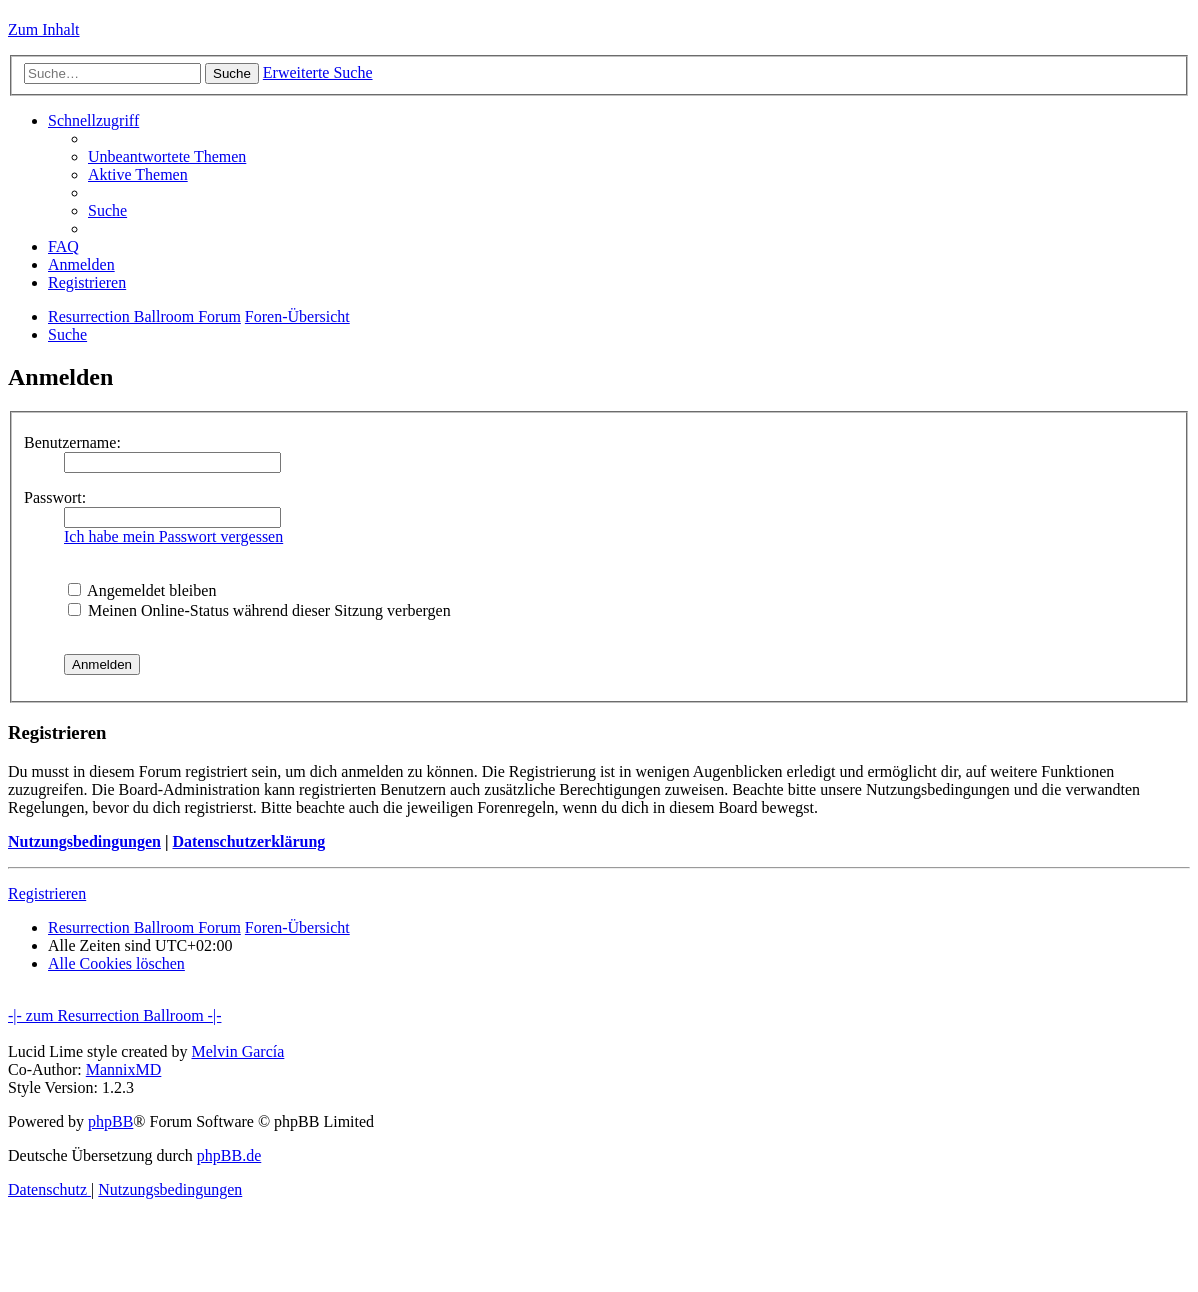 This screenshot has width=1198, height=1292. What do you see at coordinates (173, 536) in the screenshot?
I see `Ich habe mein Passwort vergessen` at bounding box center [173, 536].